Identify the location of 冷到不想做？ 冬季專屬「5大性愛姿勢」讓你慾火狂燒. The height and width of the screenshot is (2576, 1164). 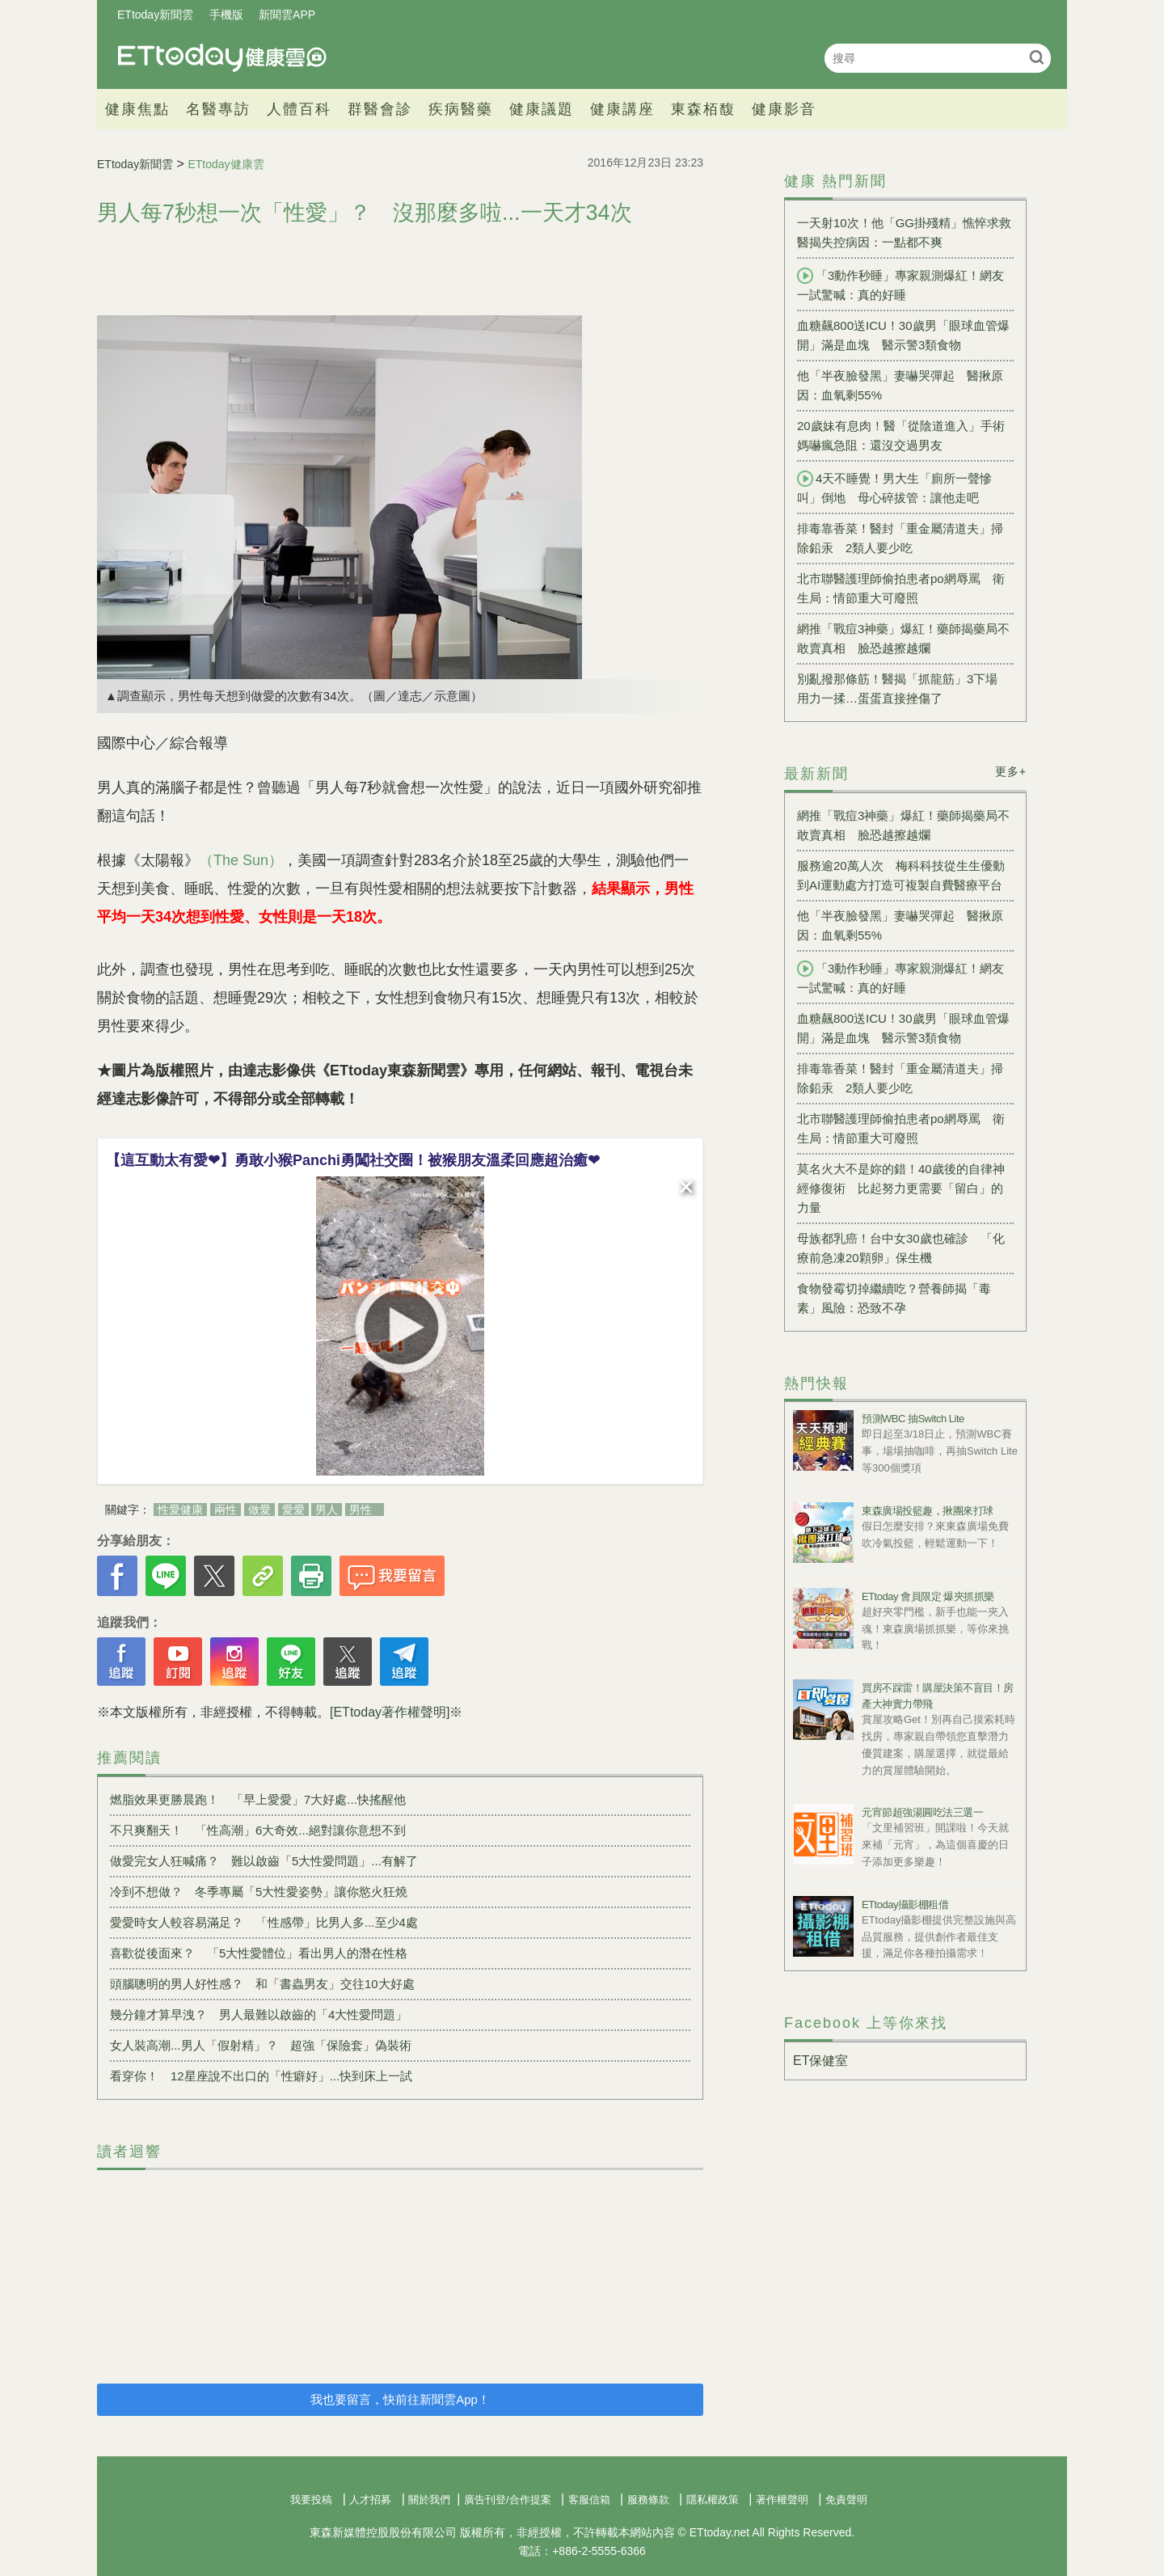
(258, 1891).